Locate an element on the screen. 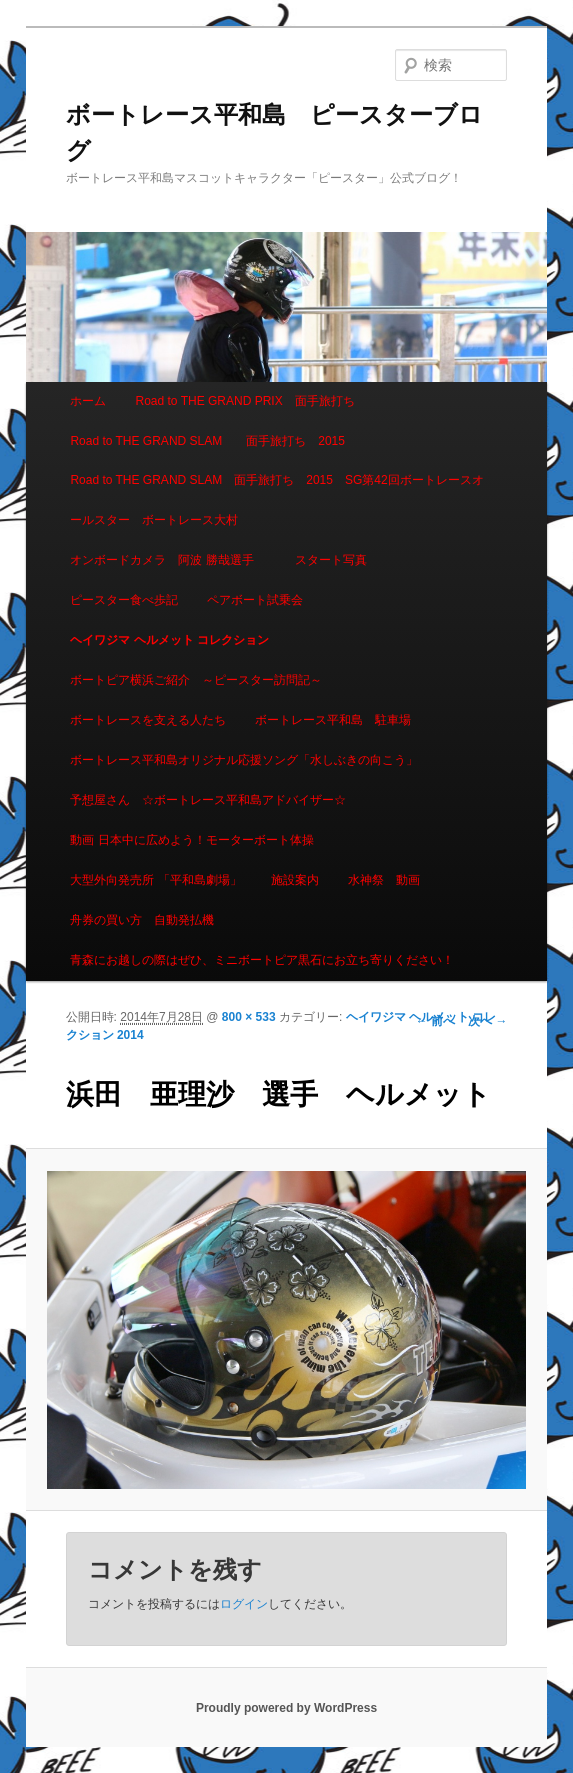 This screenshot has height=1773, width=573. Proudly powered by WordPress is located at coordinates (286, 1708).